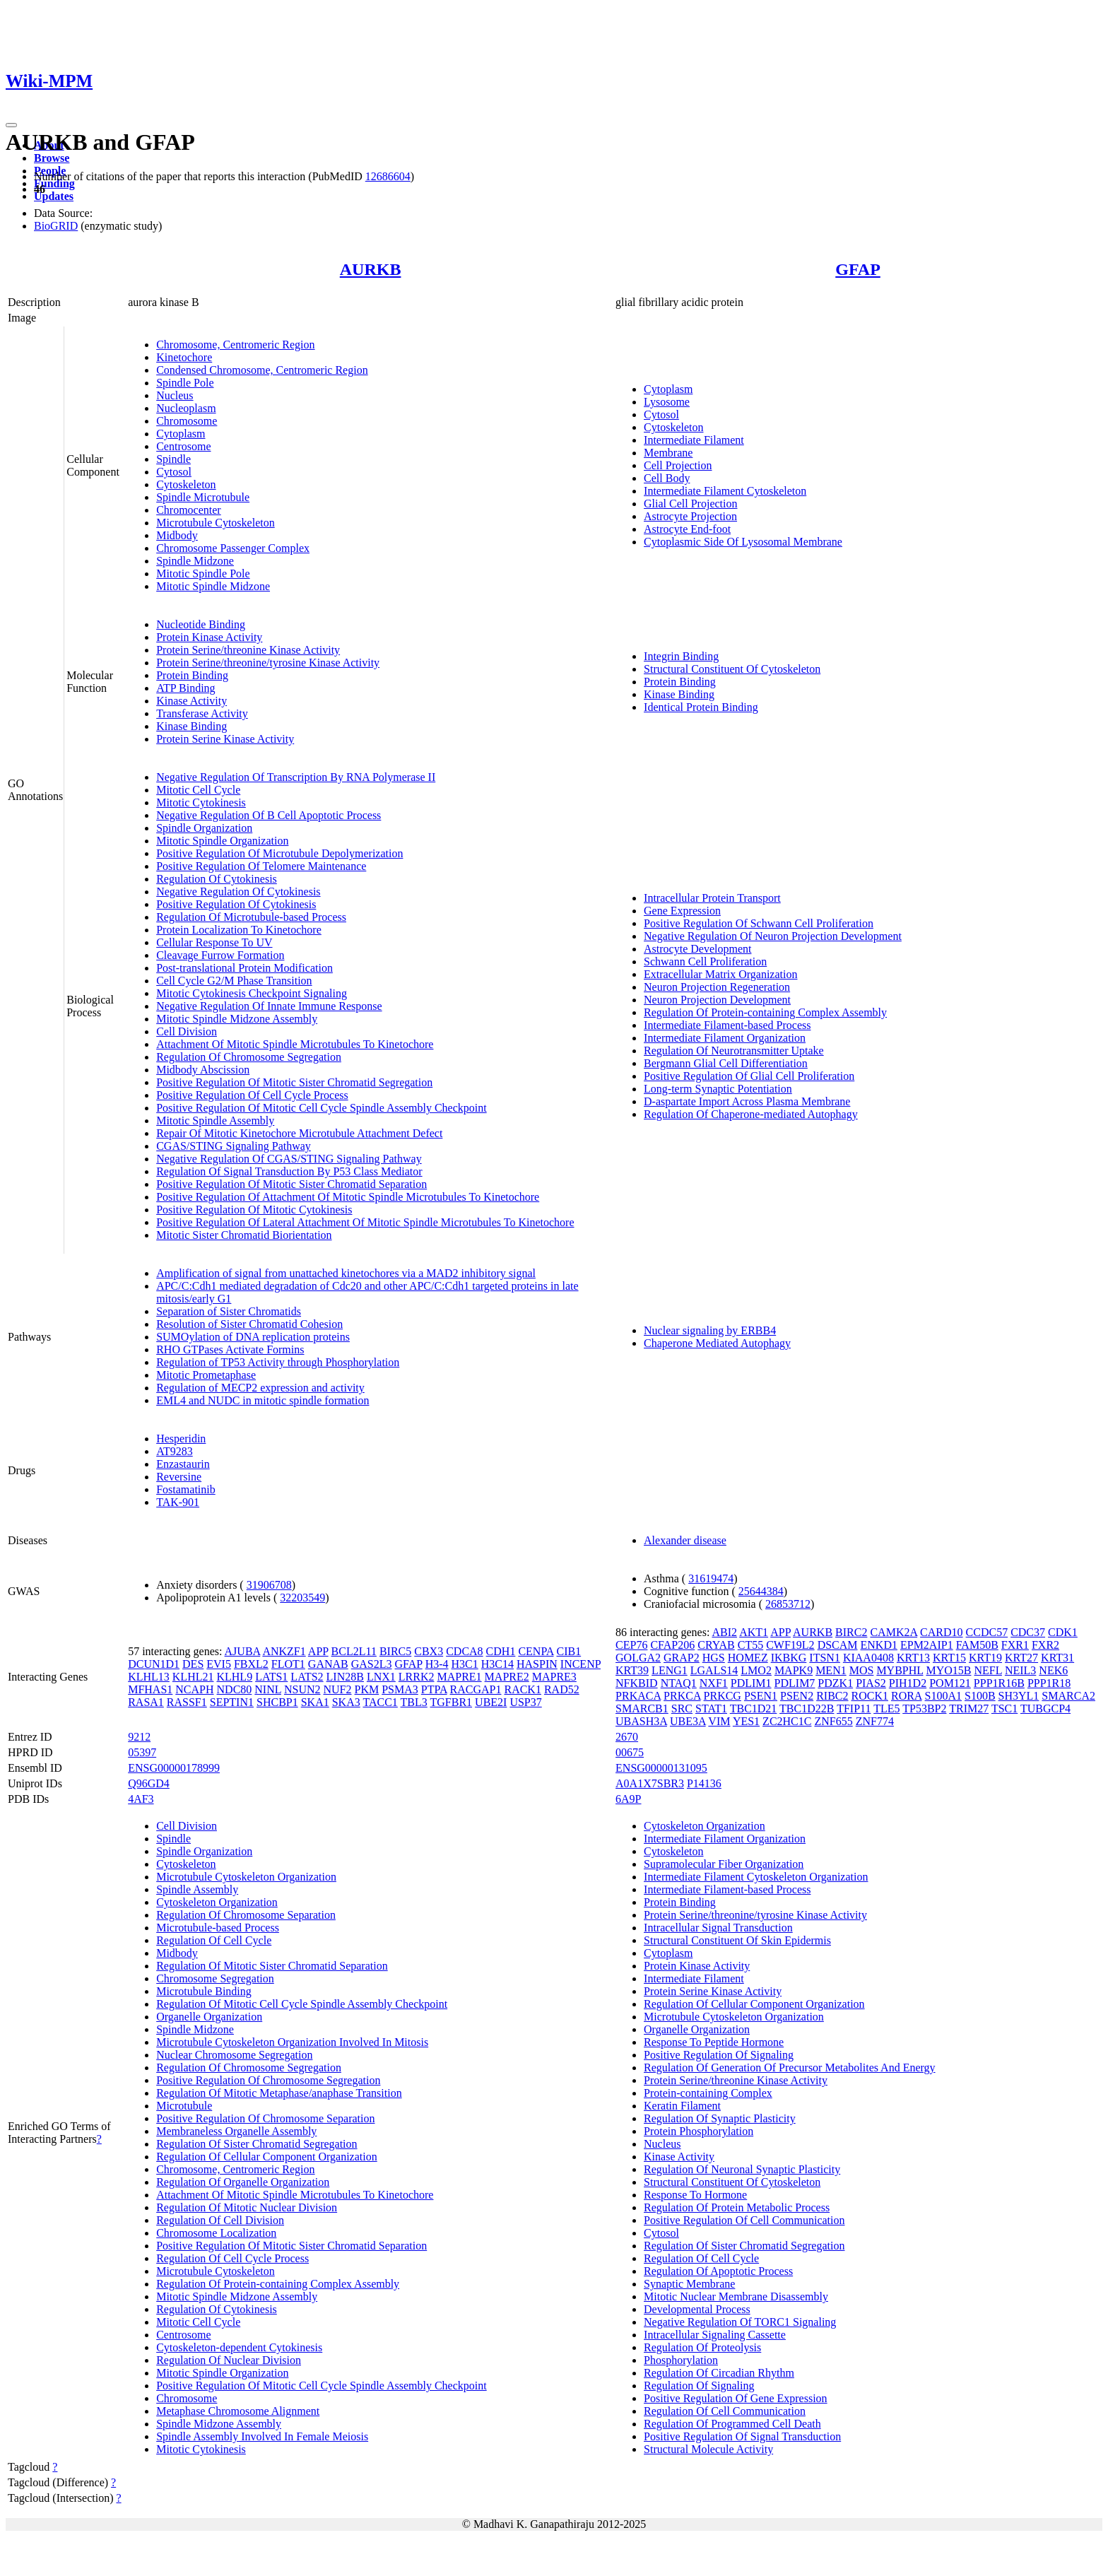 The height and width of the screenshot is (2576, 1108). What do you see at coordinates (969, 1708) in the screenshot?
I see `TRIM27` at bounding box center [969, 1708].